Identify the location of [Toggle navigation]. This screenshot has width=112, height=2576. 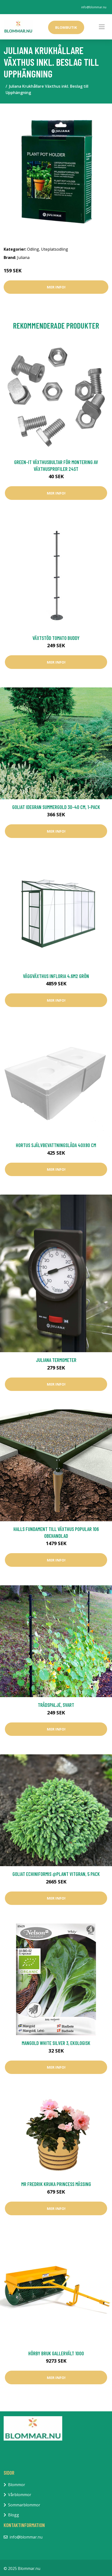
(101, 26).